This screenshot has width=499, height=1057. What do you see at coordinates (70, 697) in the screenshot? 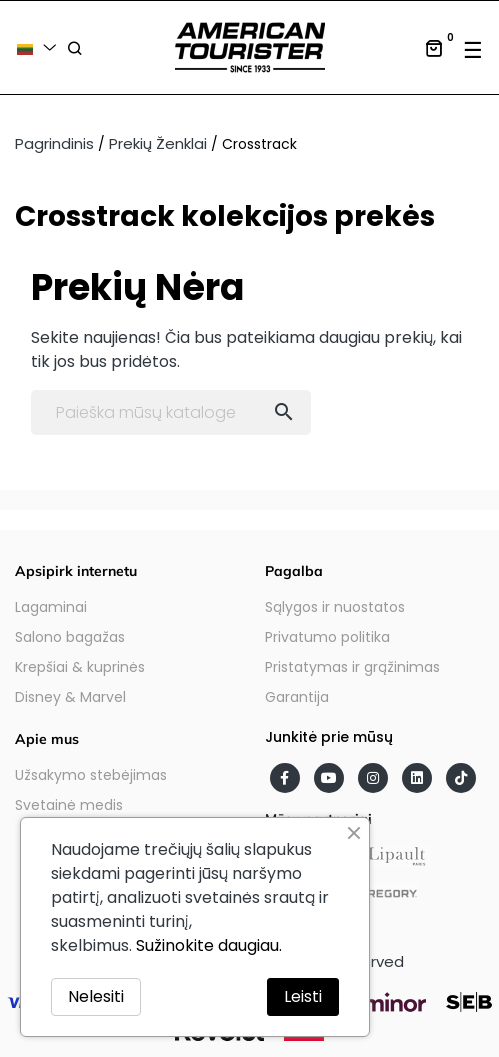
I see `Disney & Marvel` at bounding box center [70, 697].